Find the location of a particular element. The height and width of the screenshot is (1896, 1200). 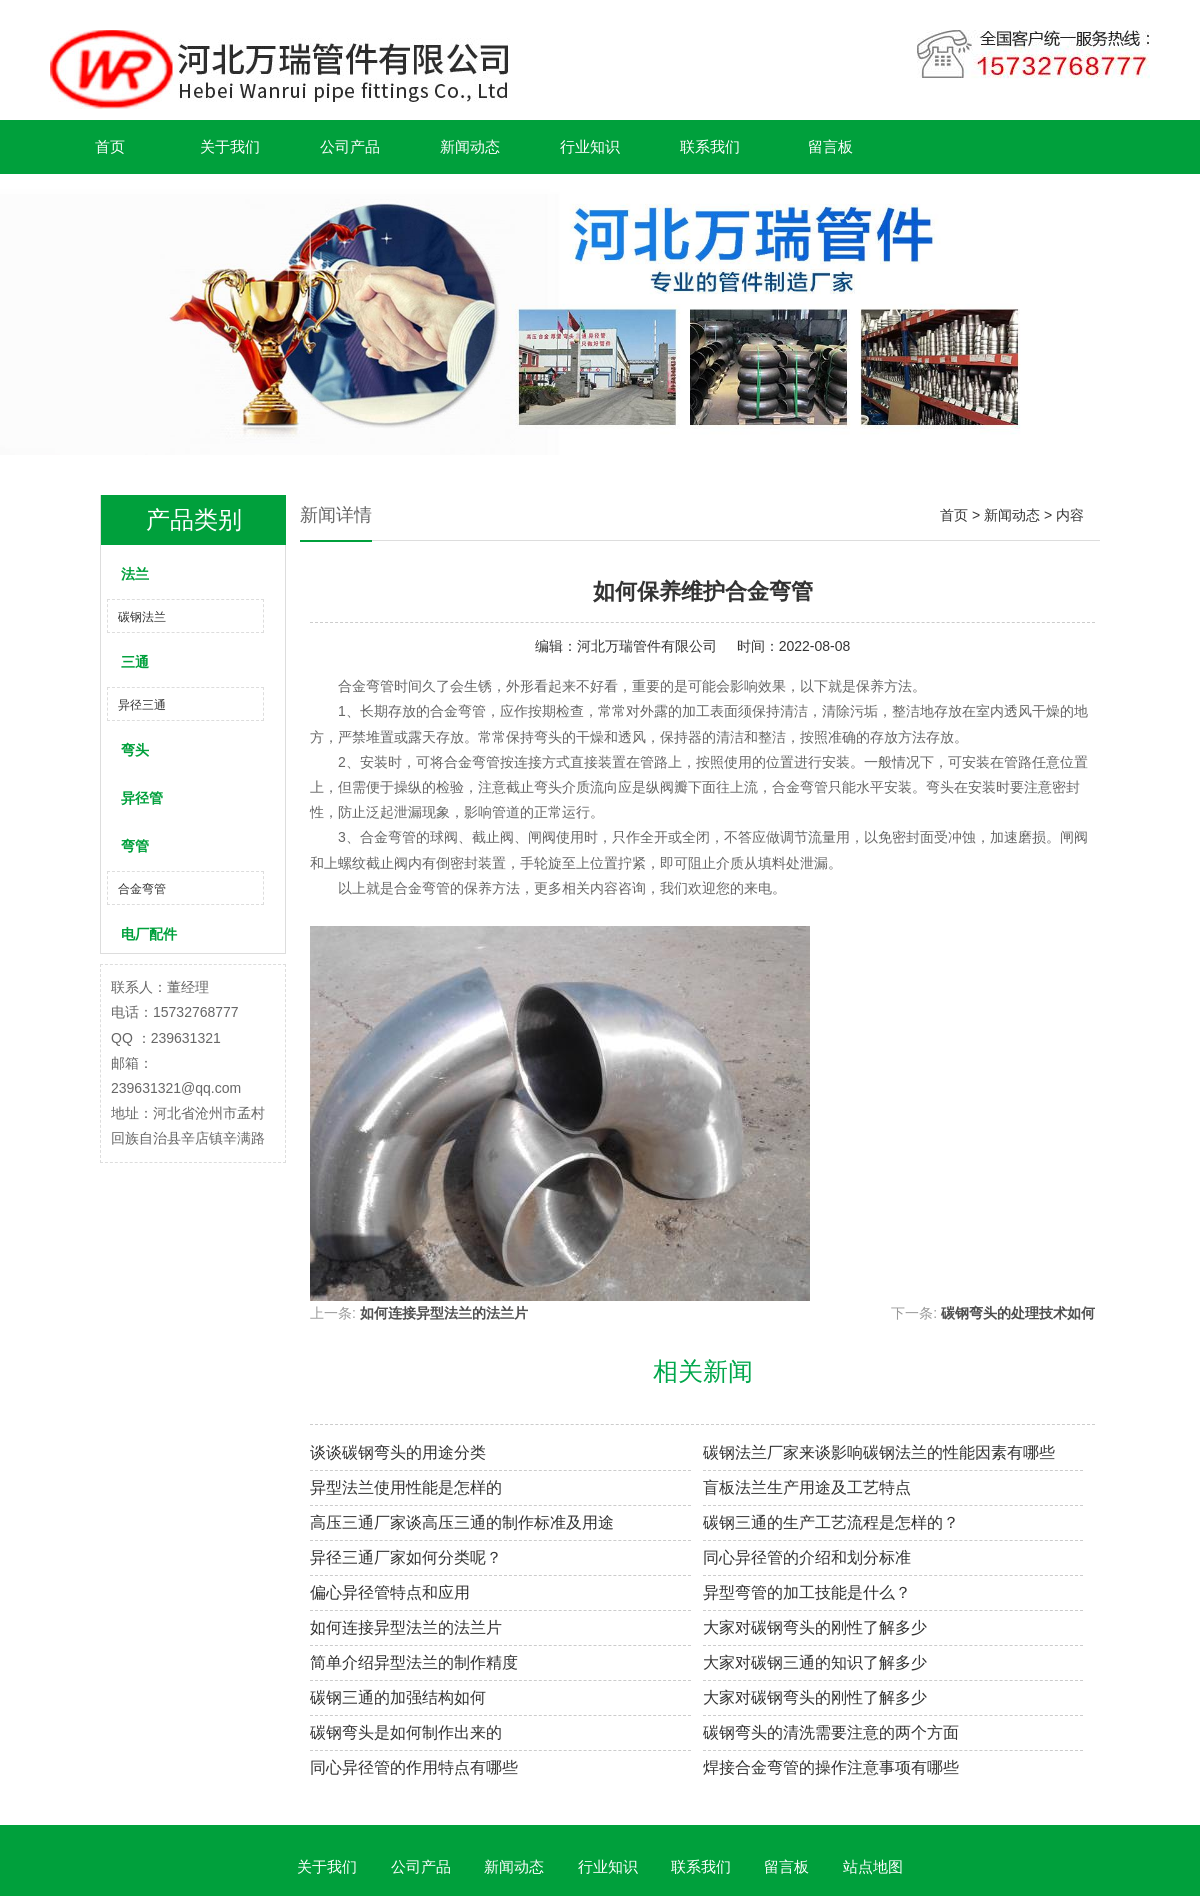

碳钢弯头的清洗需要注意的两个方面 is located at coordinates (831, 1732).